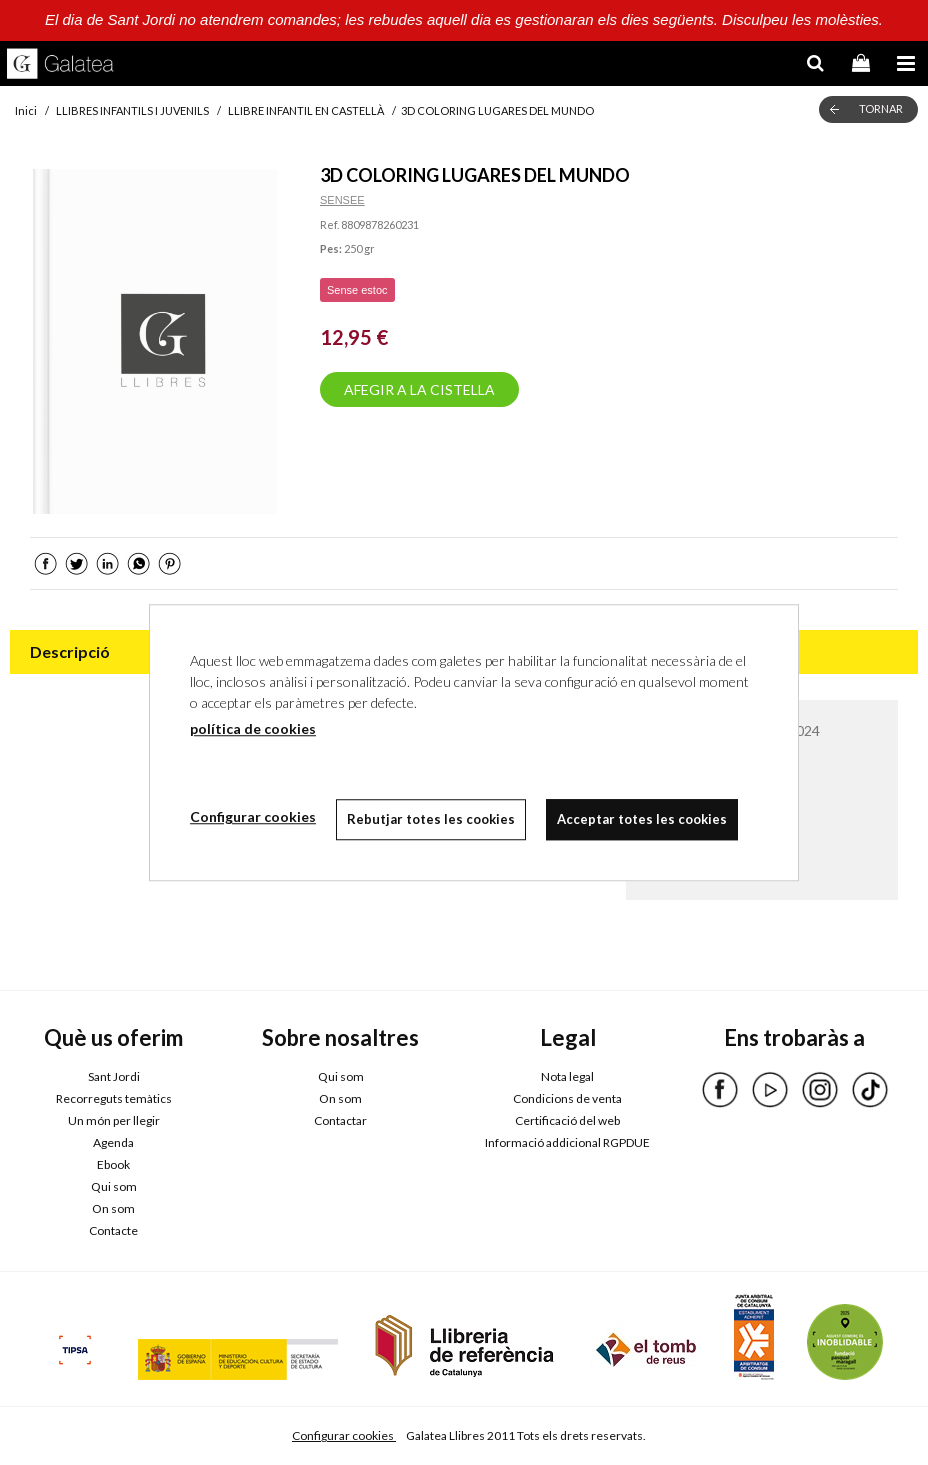  What do you see at coordinates (357, 290) in the screenshot?
I see `Sense estoc` at bounding box center [357, 290].